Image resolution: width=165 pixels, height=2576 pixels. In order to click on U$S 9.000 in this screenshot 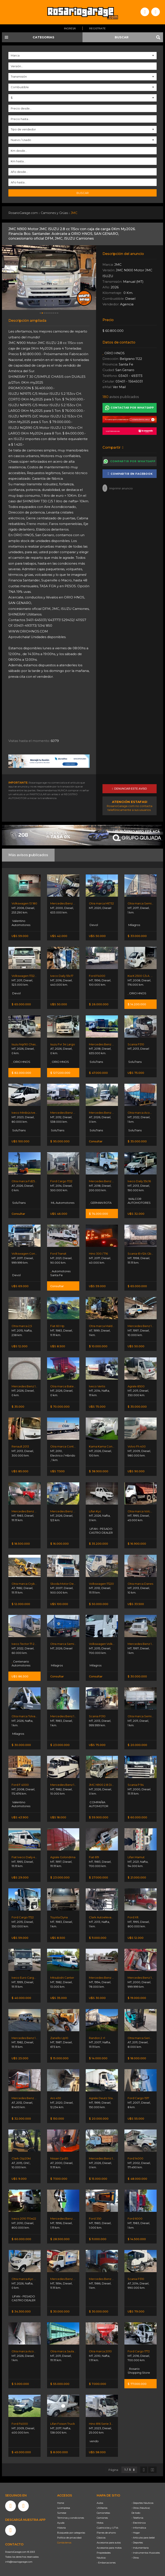, I will do `click(19, 2178)`.